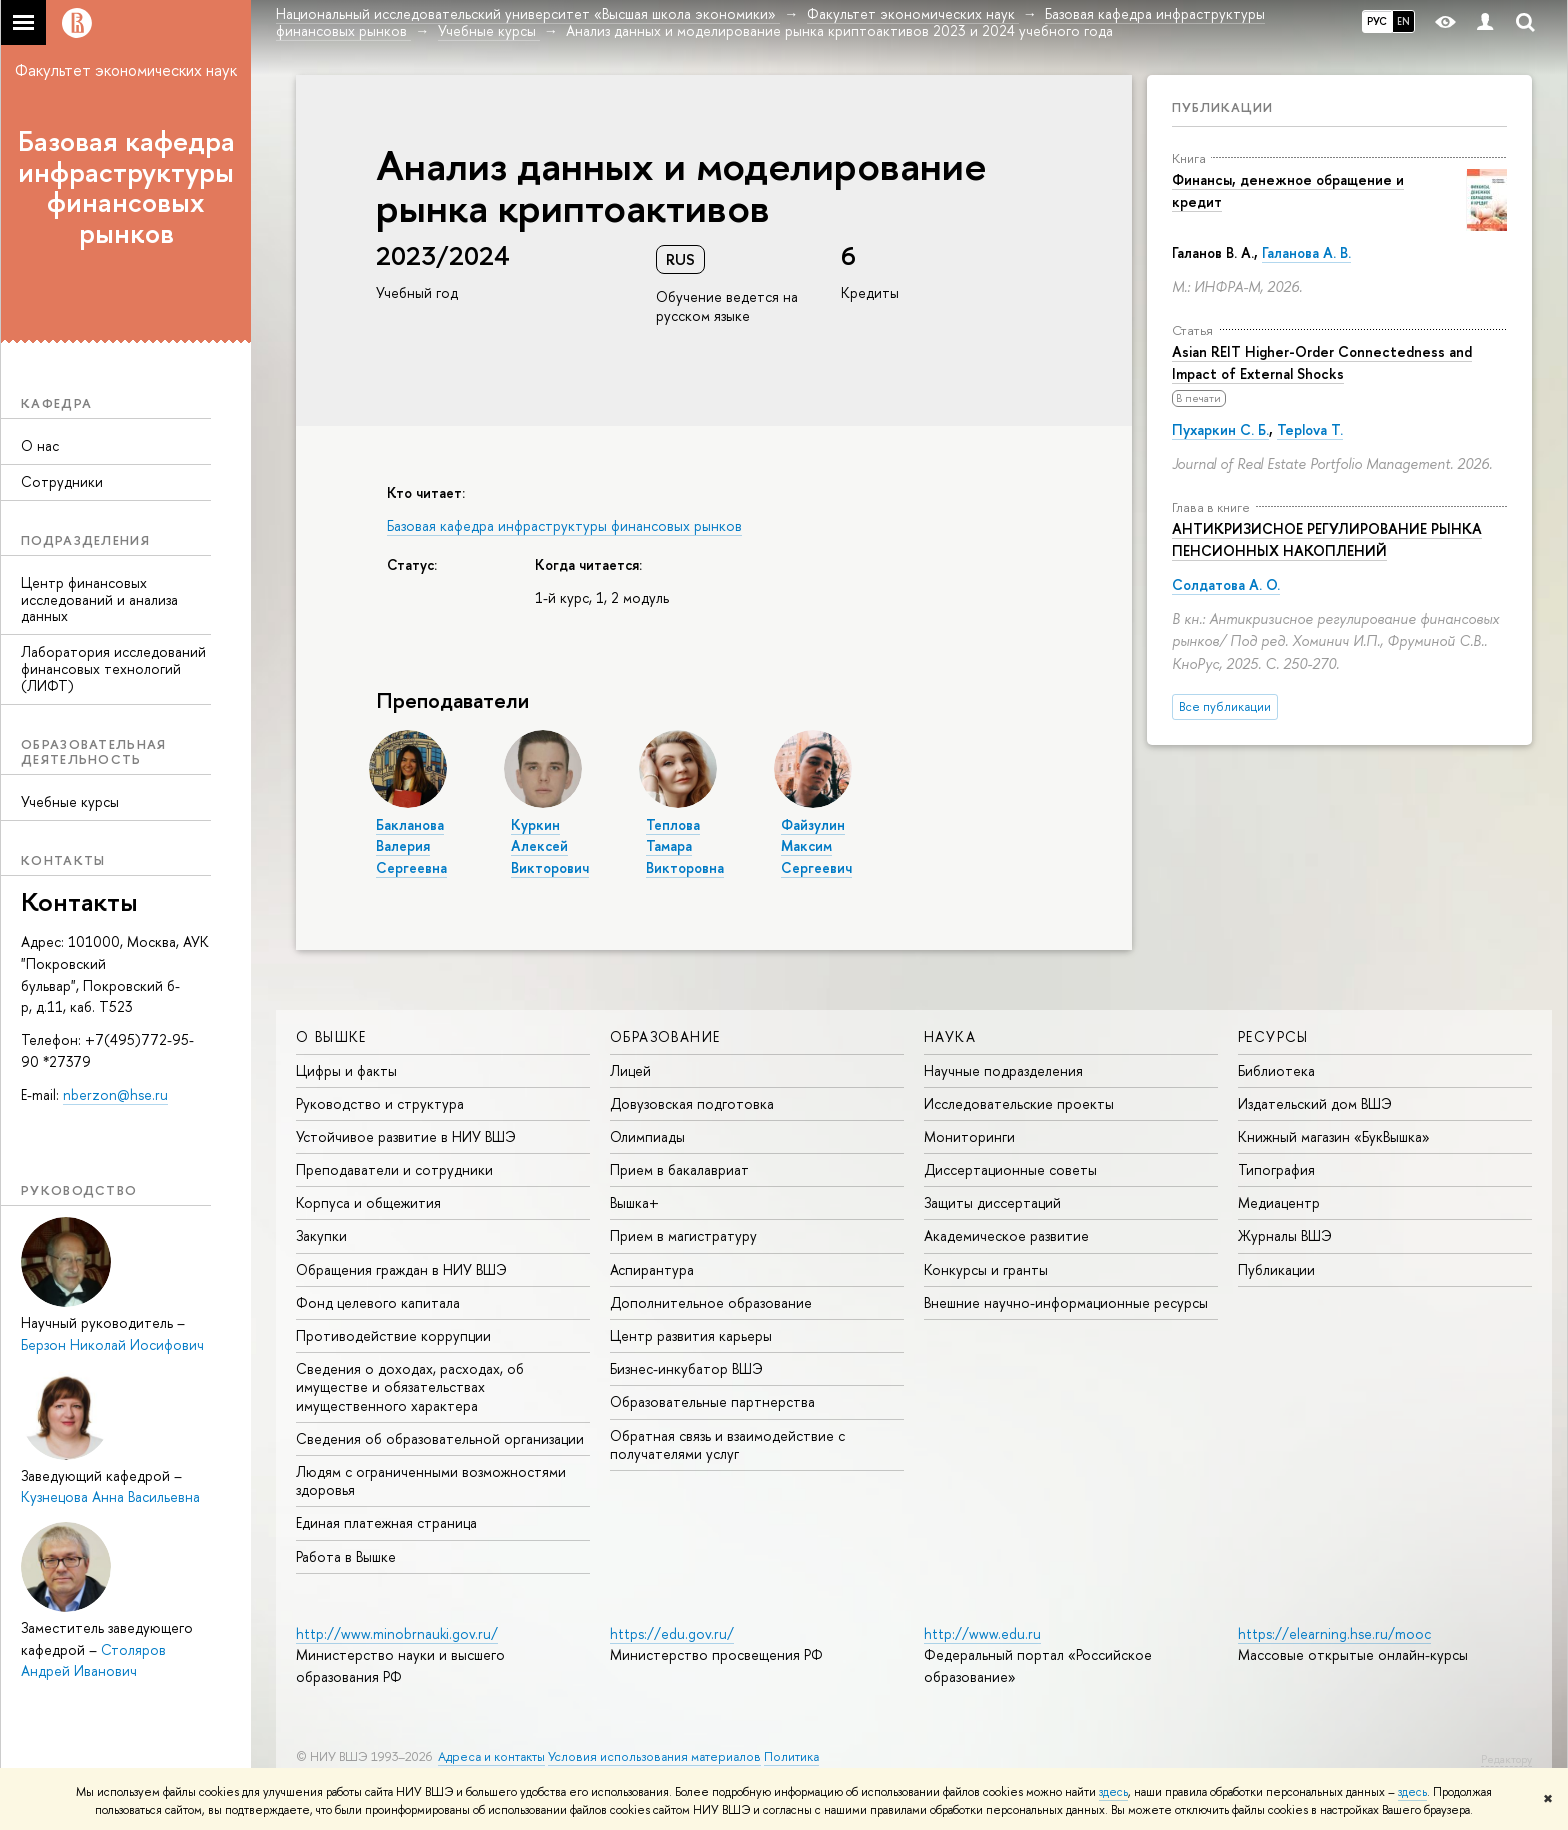 This screenshot has width=1568, height=1830. I want to click on Обратная связь и взаимодействие с получателями услуг, so click(727, 1444).